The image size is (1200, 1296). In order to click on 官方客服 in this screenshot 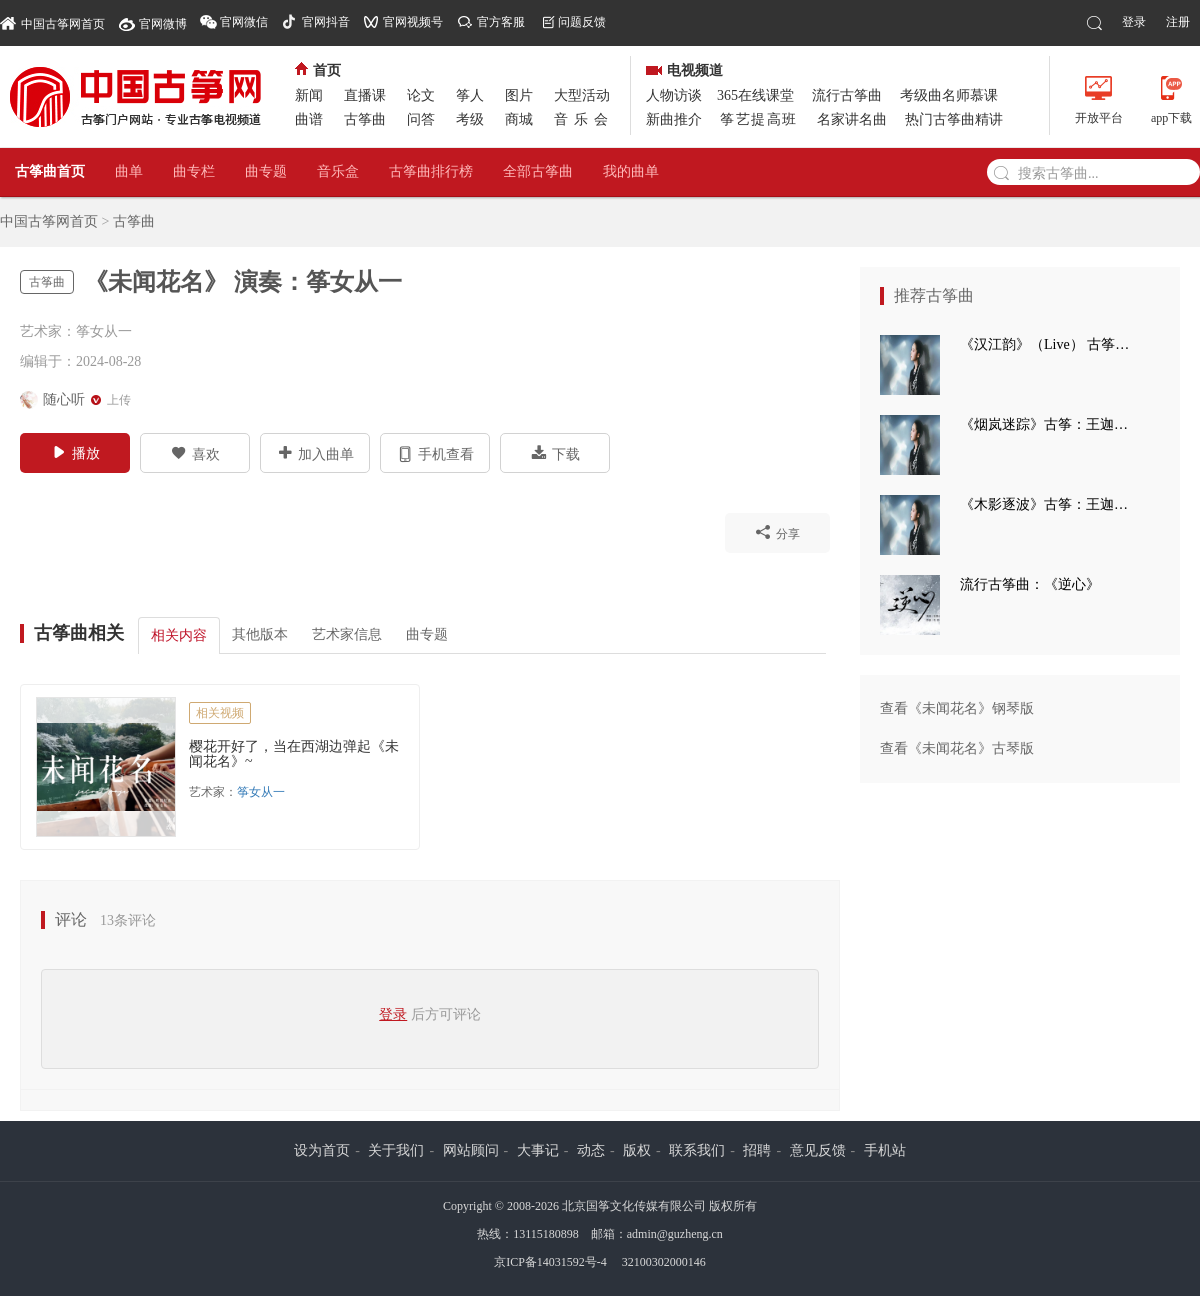, I will do `click(501, 22)`.